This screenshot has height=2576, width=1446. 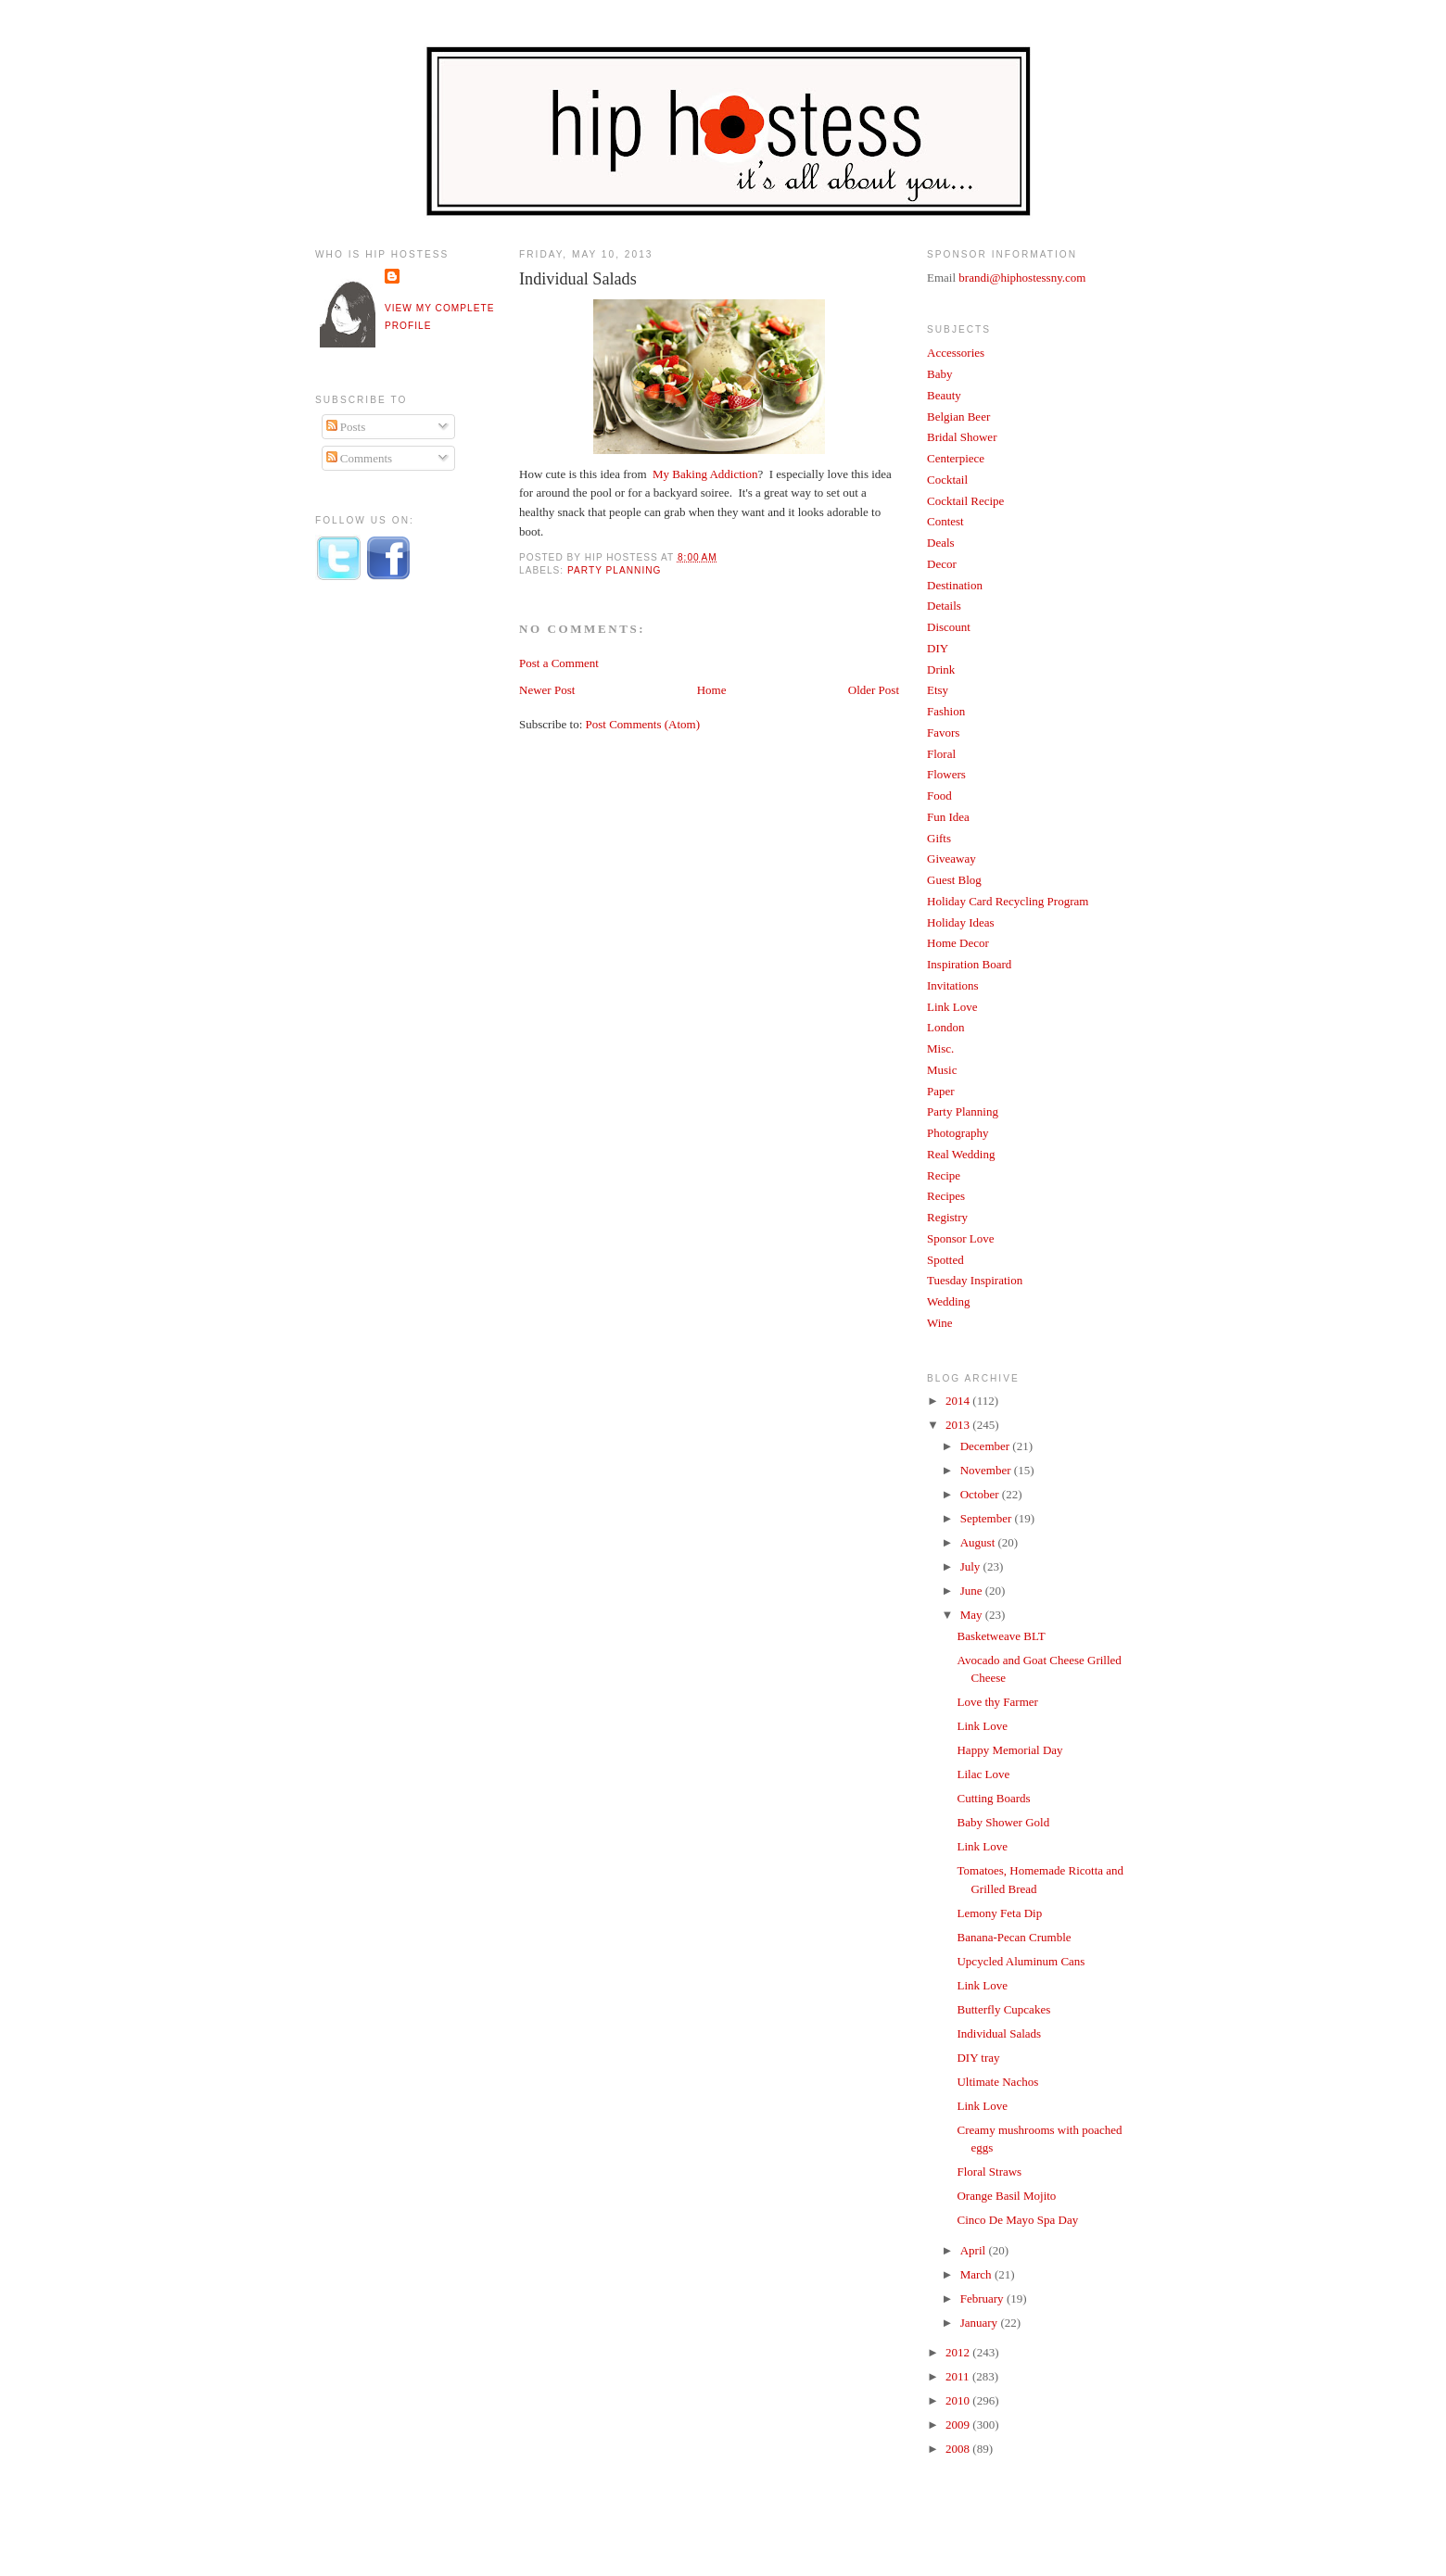 I want to click on Accessories, so click(x=955, y=353).